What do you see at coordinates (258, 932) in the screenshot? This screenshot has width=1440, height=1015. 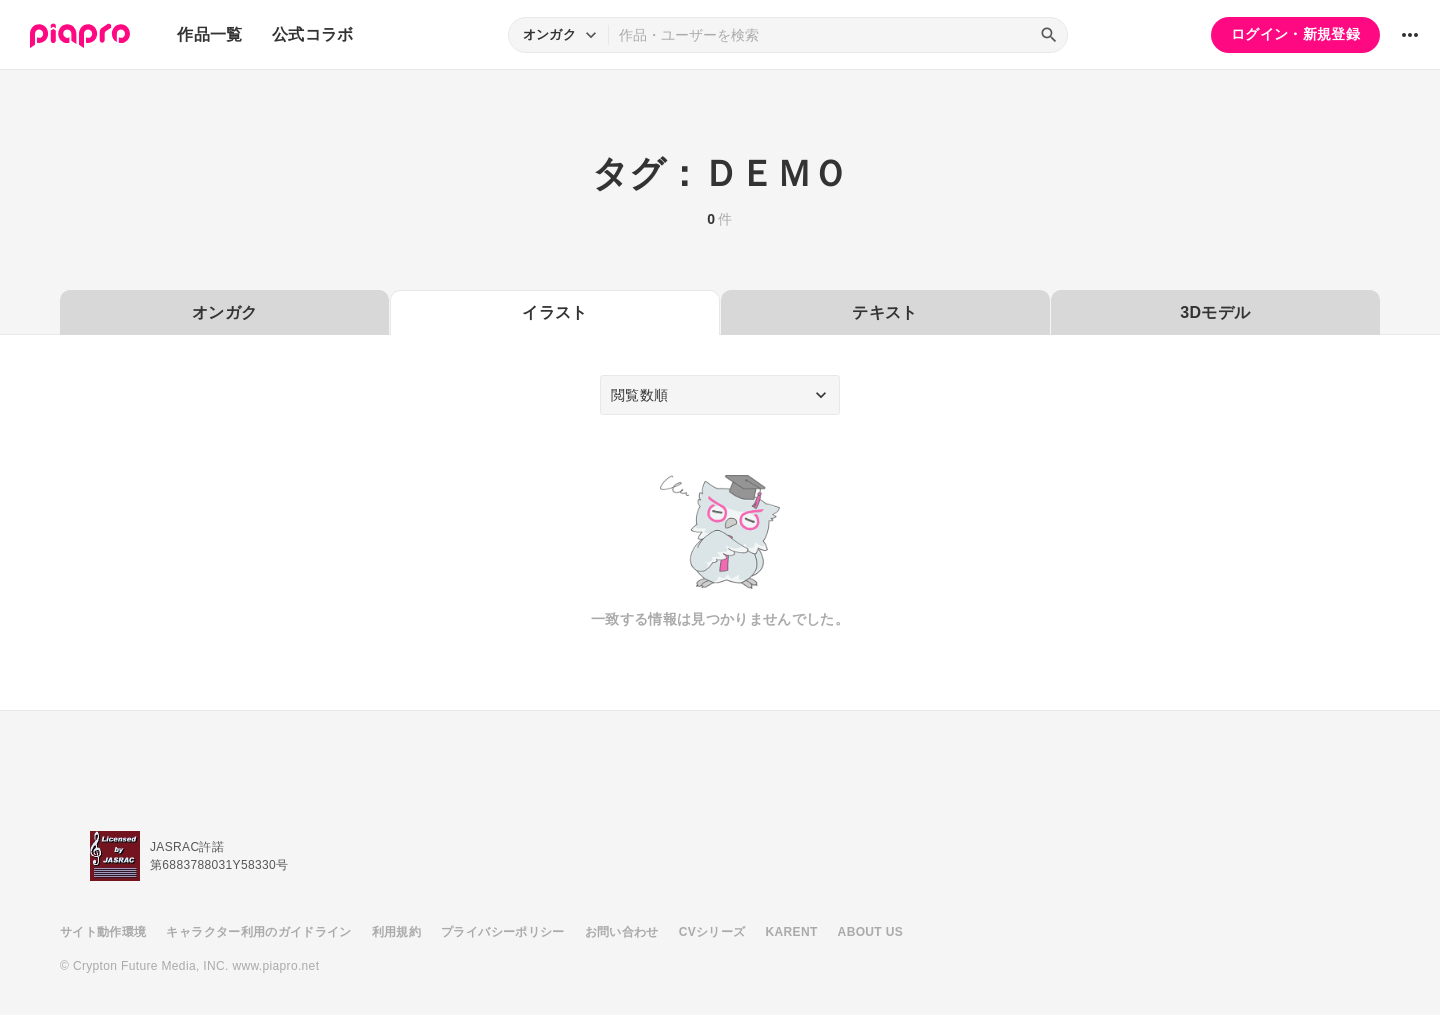 I see `キャラクター利用のガイドライン` at bounding box center [258, 932].